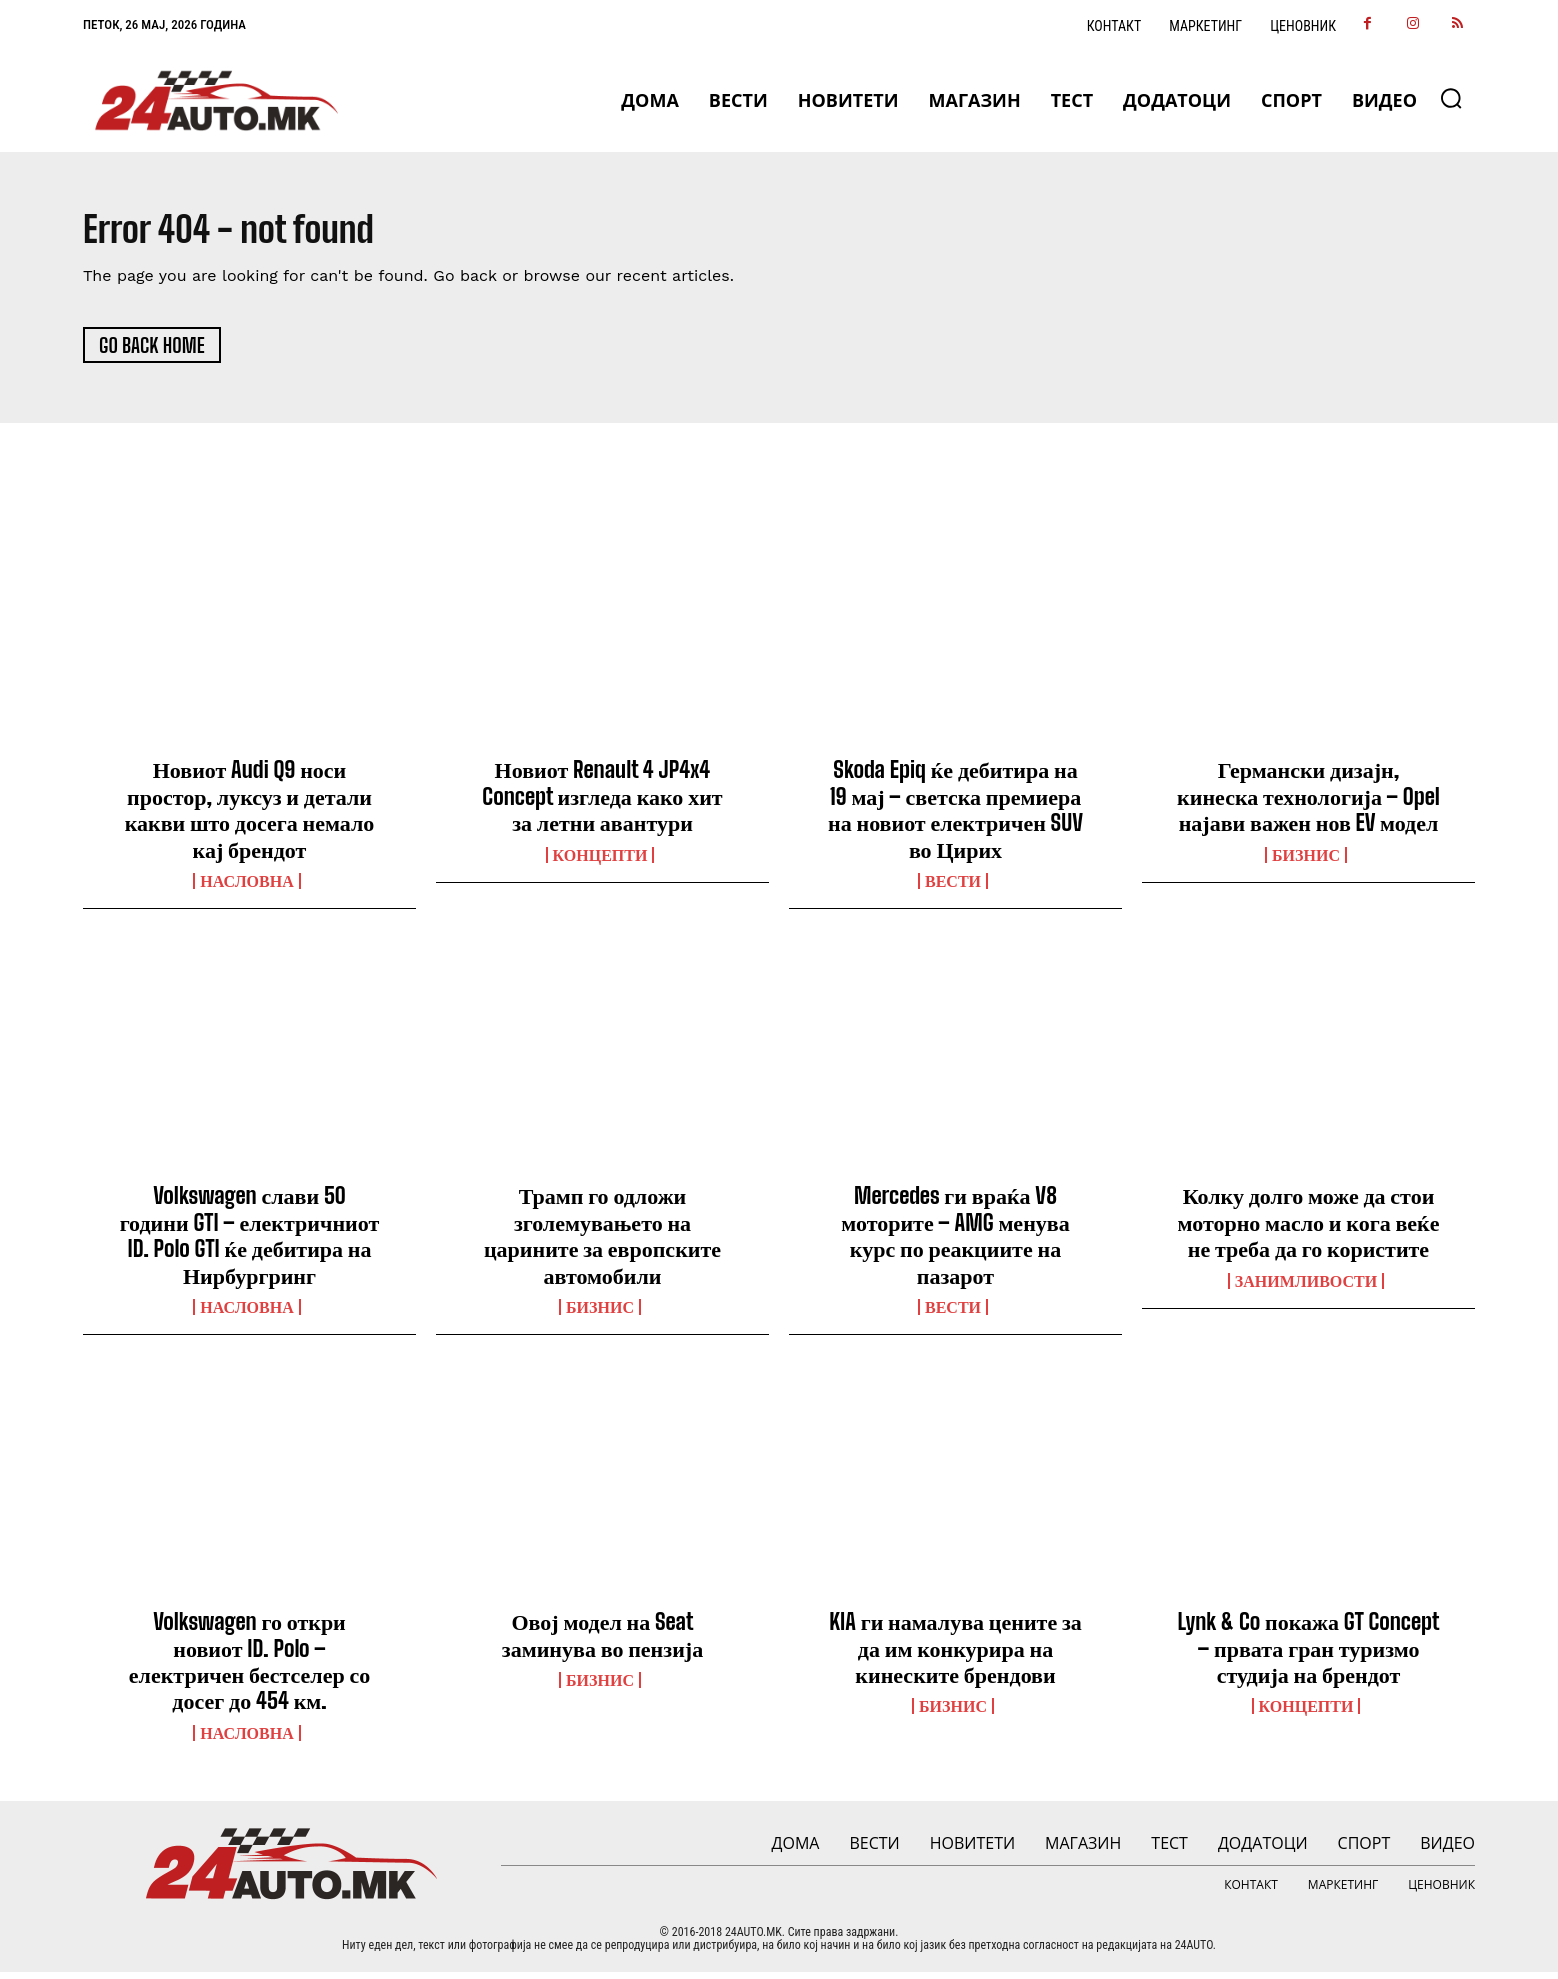  What do you see at coordinates (1451, 98) in the screenshot?
I see `[button]` at bounding box center [1451, 98].